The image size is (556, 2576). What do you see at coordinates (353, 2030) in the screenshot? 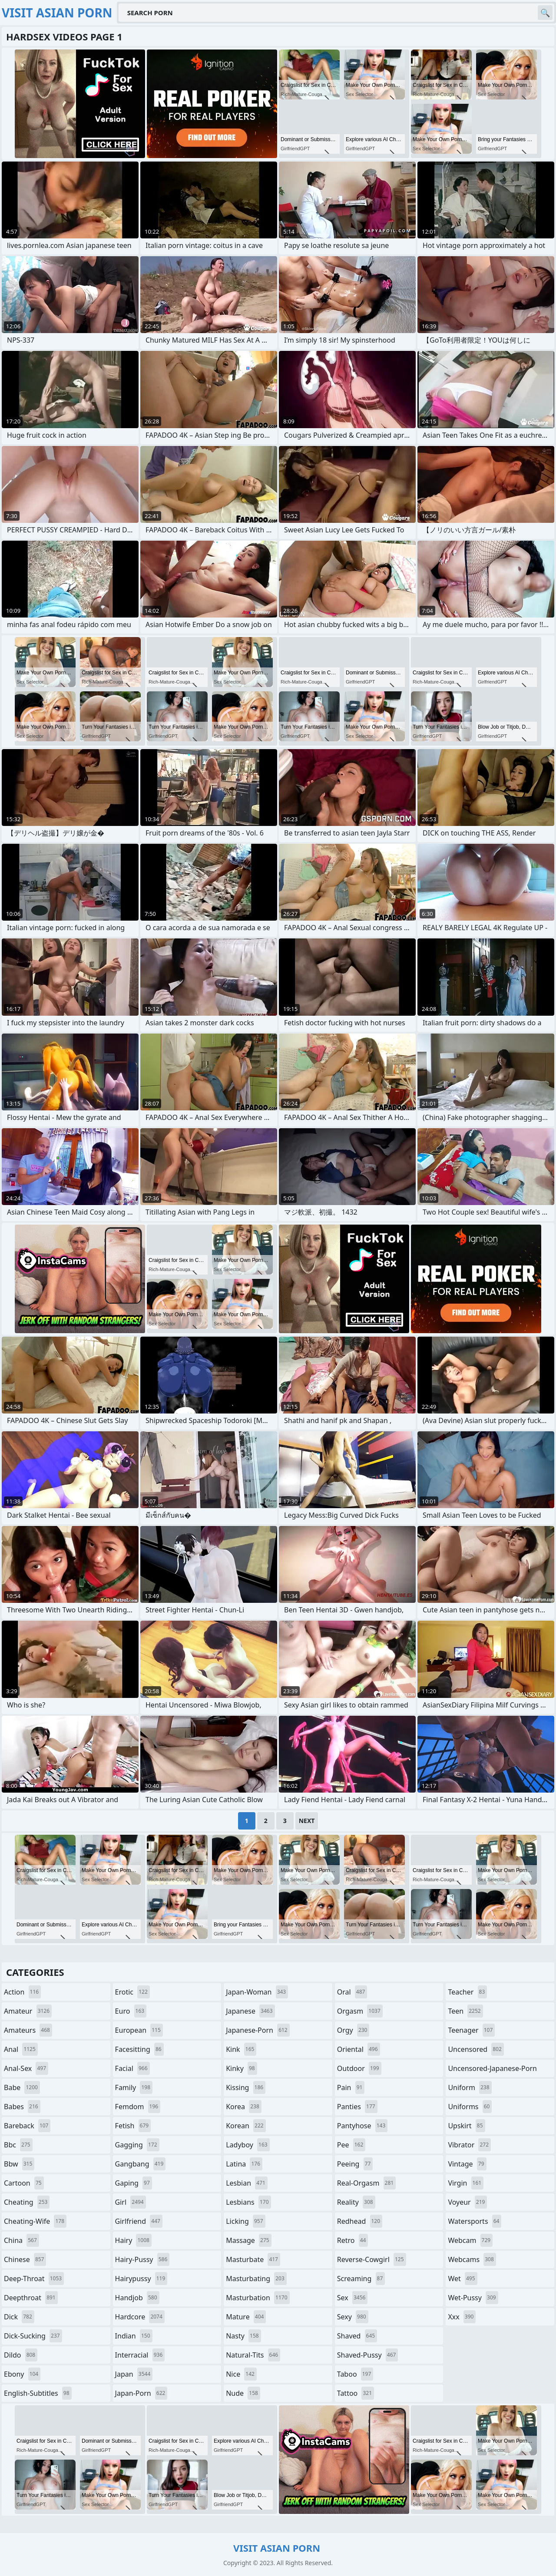
I see `orgy` at bounding box center [353, 2030].